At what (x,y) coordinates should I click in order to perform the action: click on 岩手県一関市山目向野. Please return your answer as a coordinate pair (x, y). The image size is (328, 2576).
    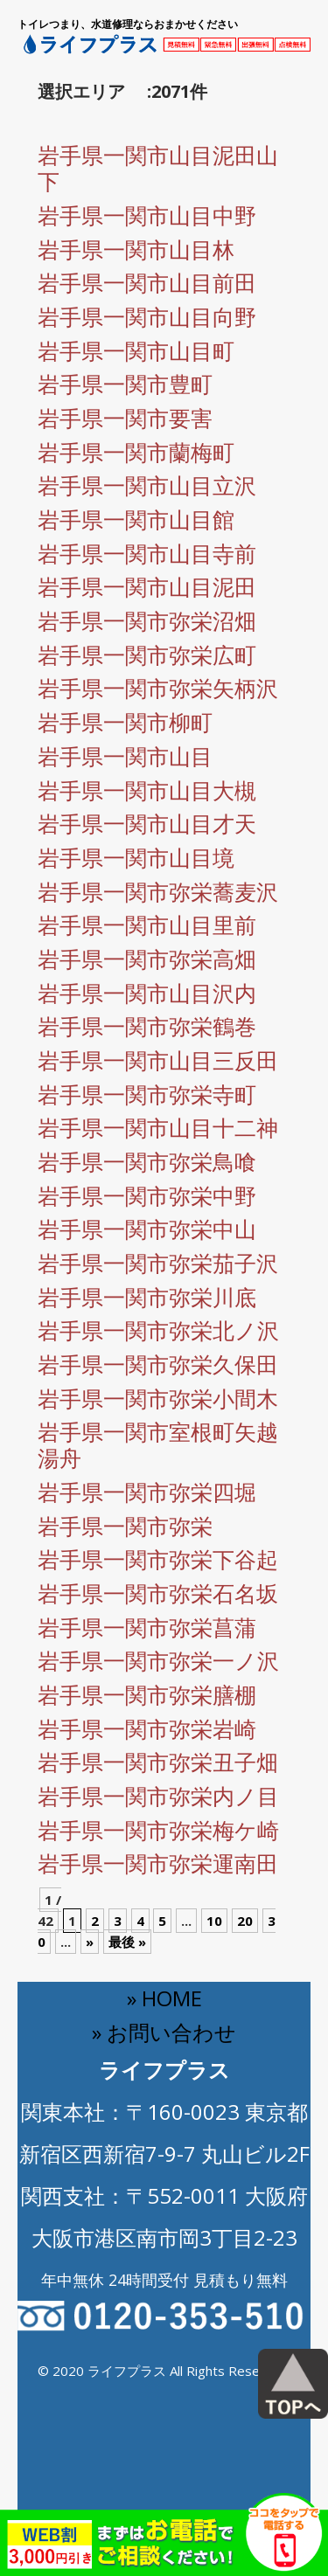
    Looking at the image, I should click on (147, 316).